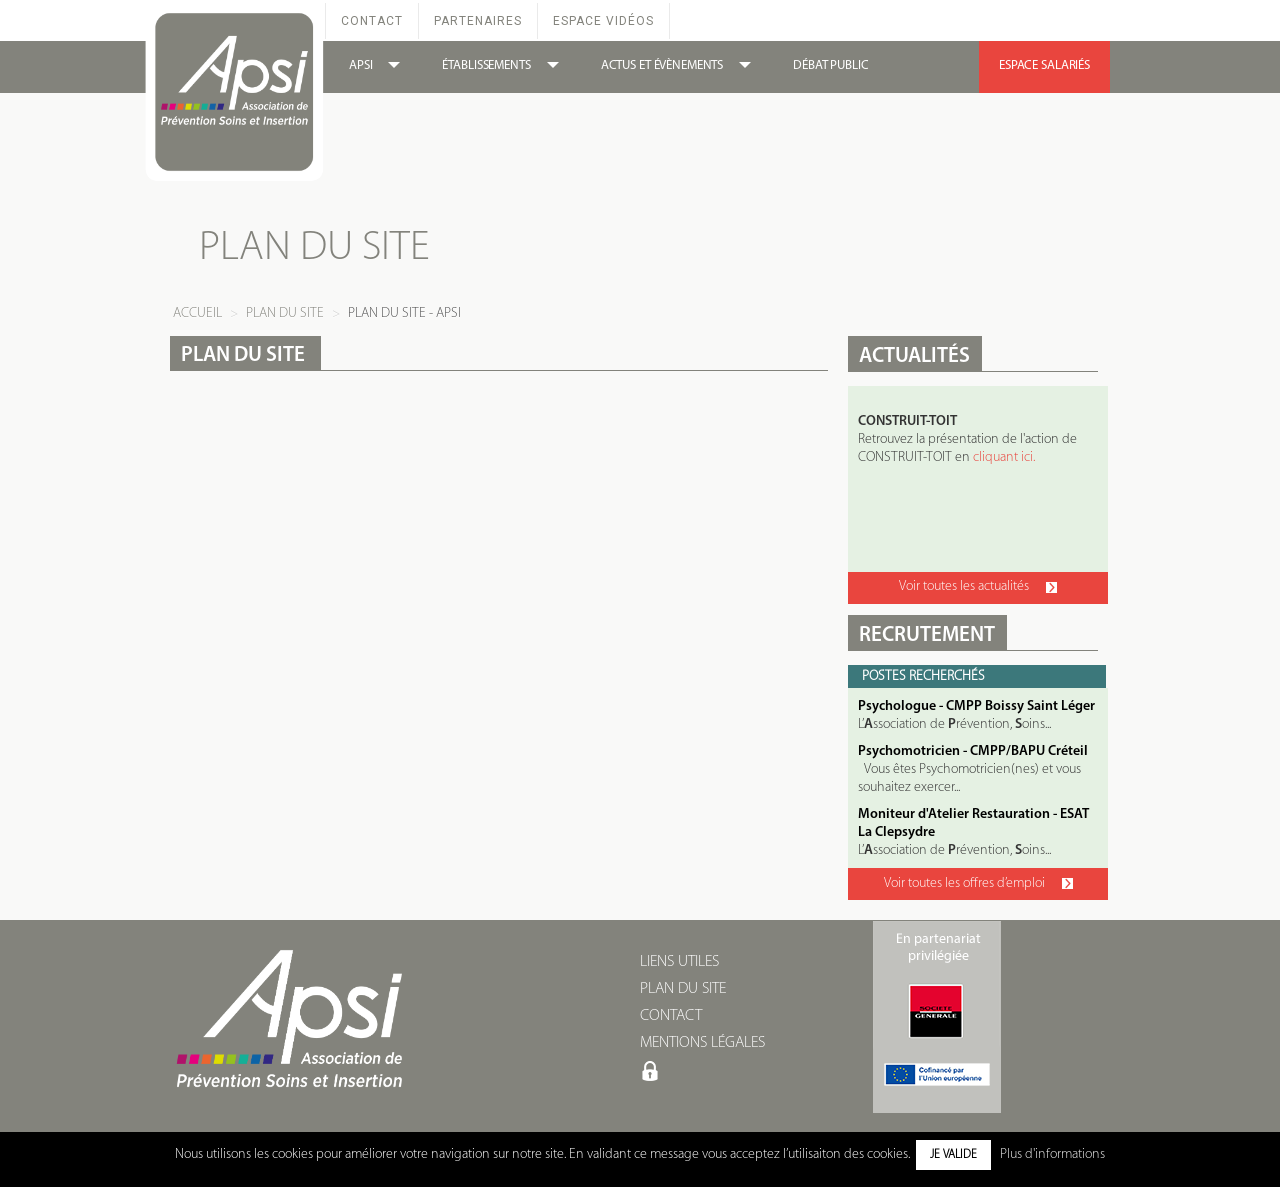 This screenshot has width=1280, height=1187. Describe the element at coordinates (978, 883) in the screenshot. I see `Voir toutes les offres d’emploi` at that location.